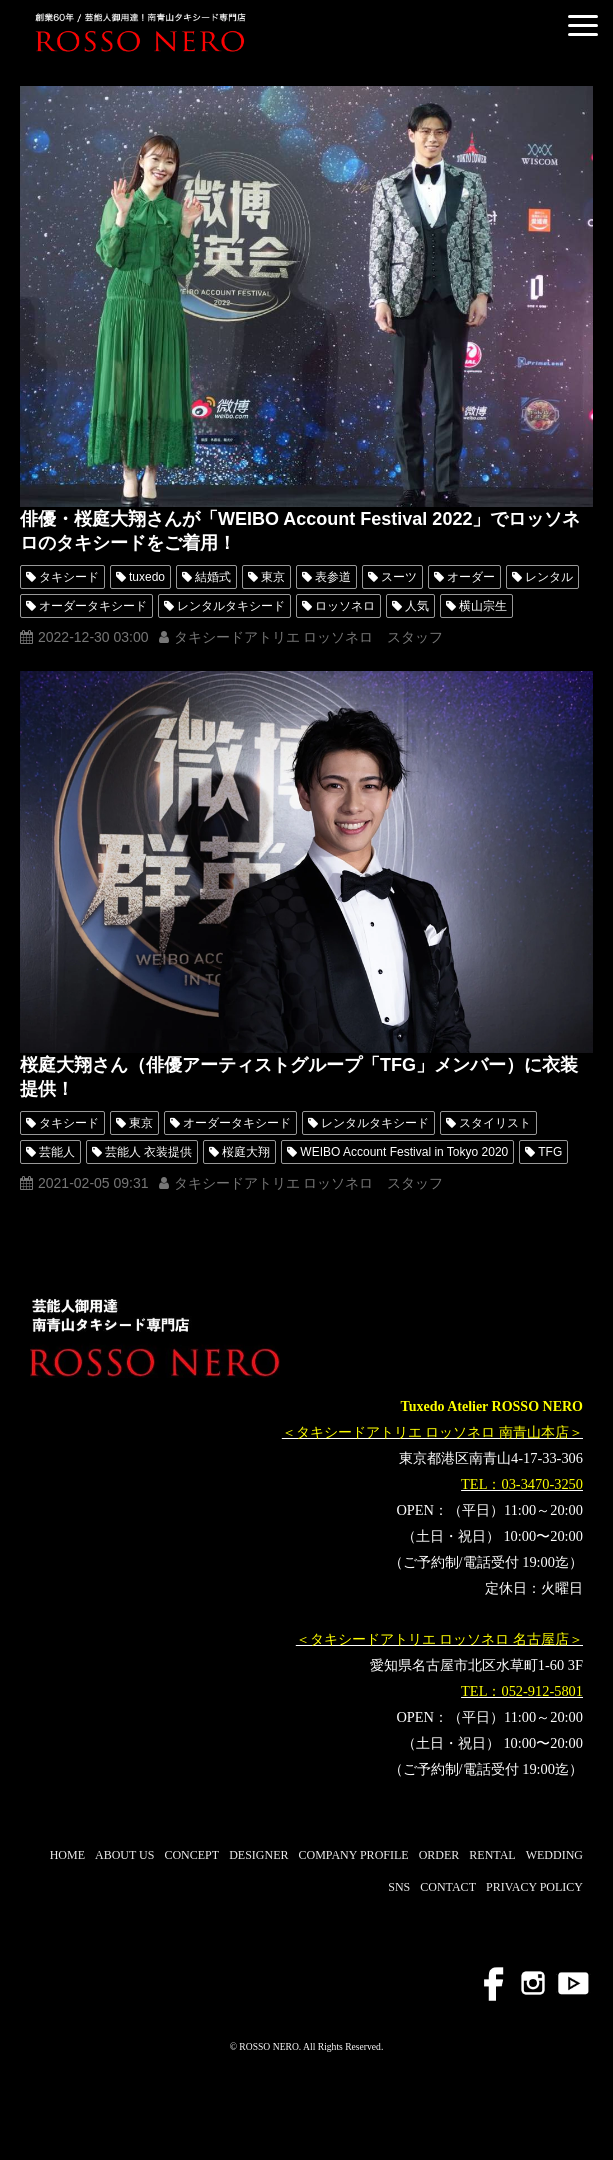  Describe the element at coordinates (404, 1152) in the screenshot. I see `WEIBO Account Festival in Tokyo 2020` at that location.